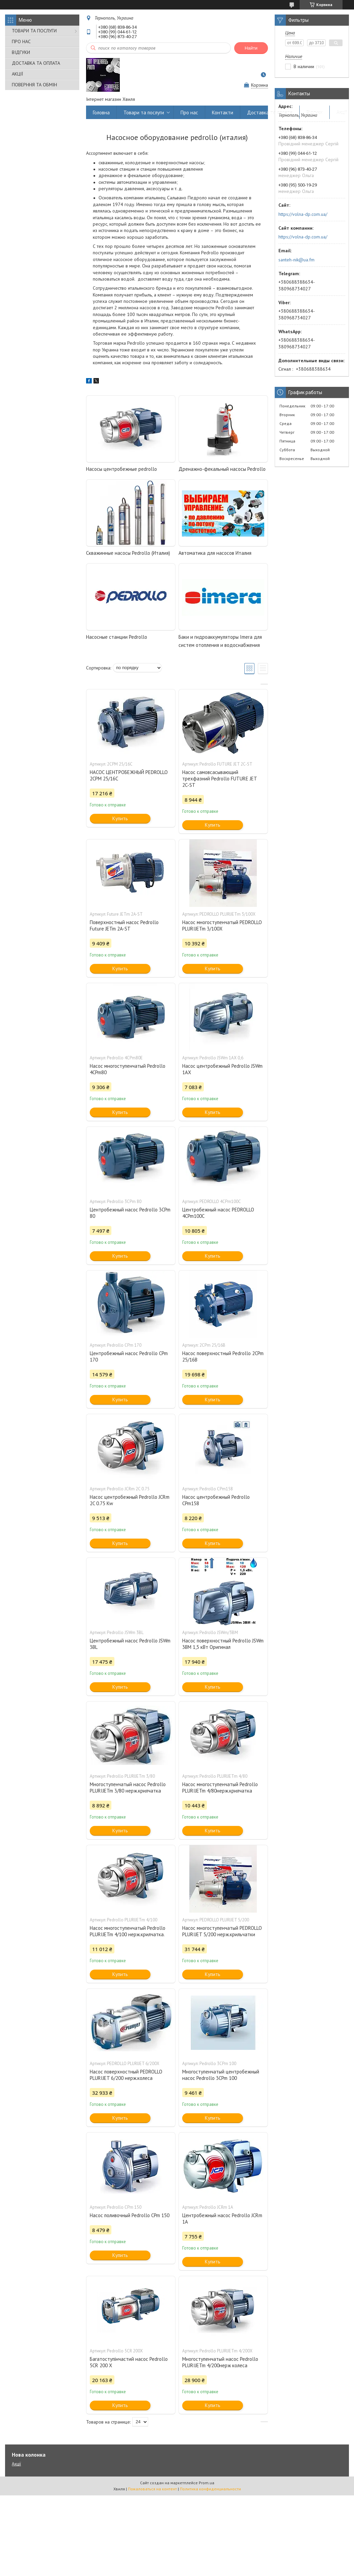  Describe the element at coordinates (21, 41) in the screenshot. I see `ПРО НАС` at that location.